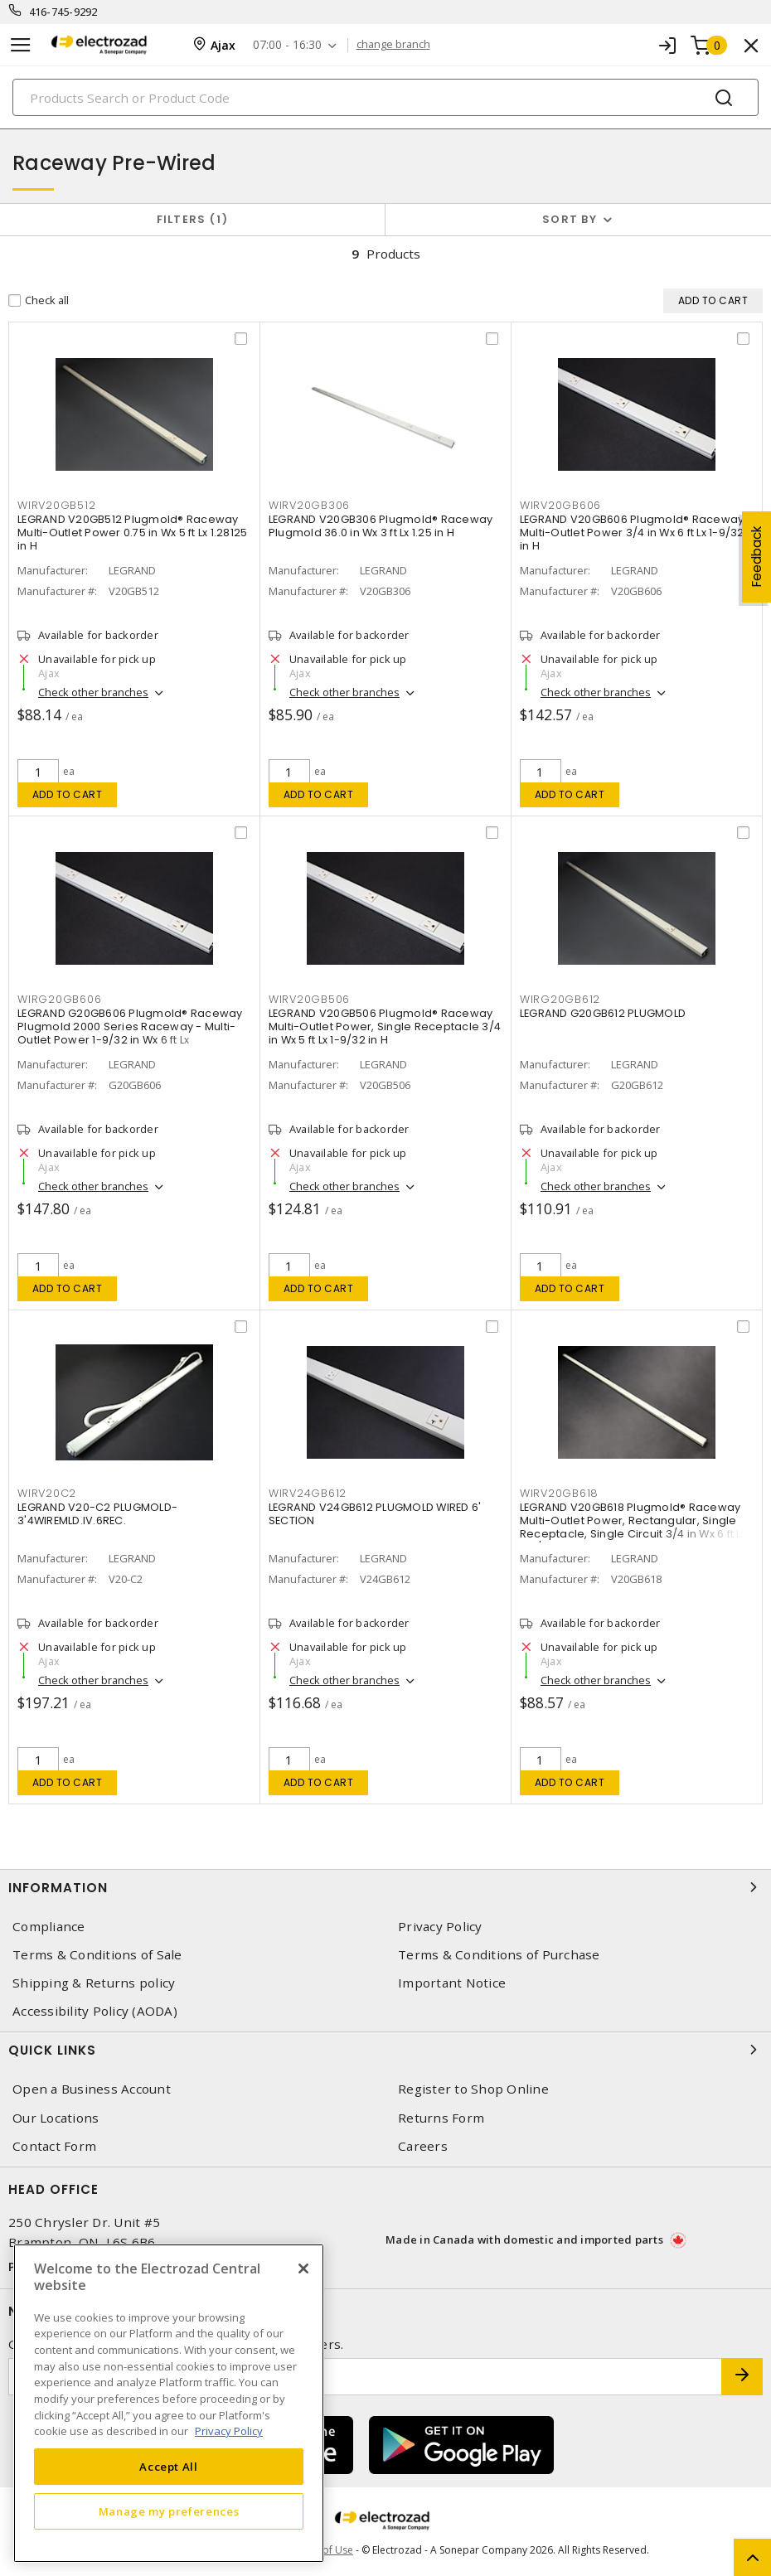 Image resolution: width=771 pixels, height=2576 pixels. Describe the element at coordinates (440, 1926) in the screenshot. I see `Privacy Policy` at that location.